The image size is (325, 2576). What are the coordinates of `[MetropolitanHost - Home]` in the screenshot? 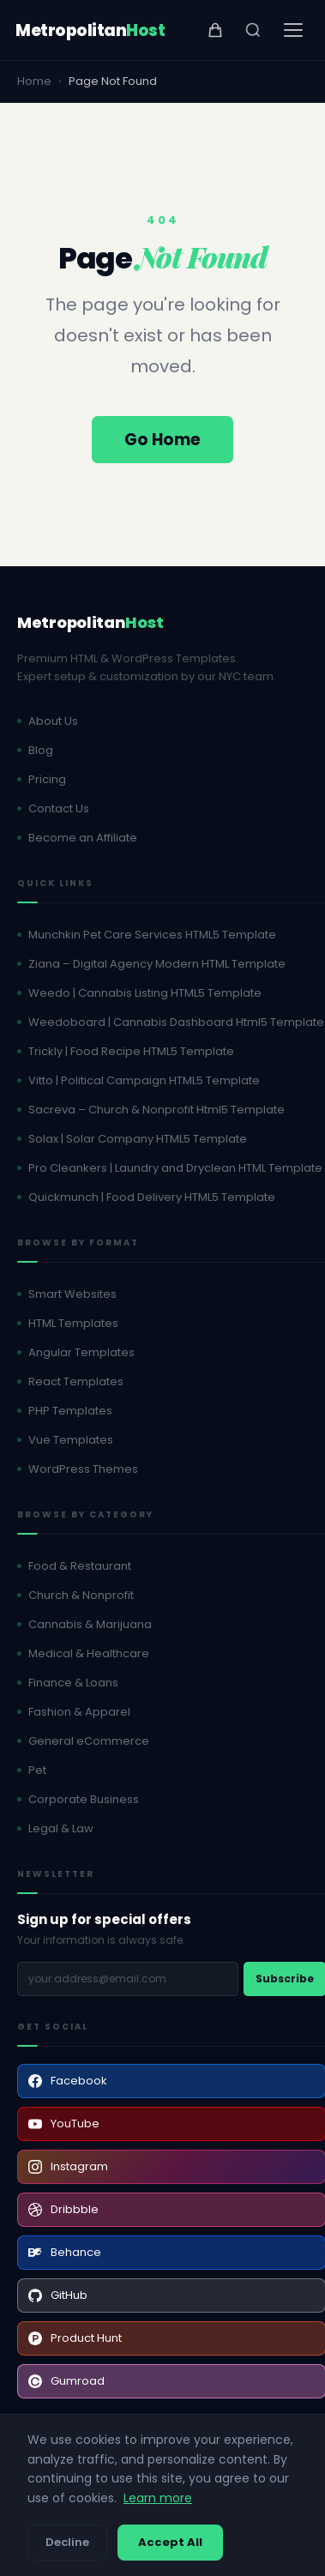 It's located at (90, 30).